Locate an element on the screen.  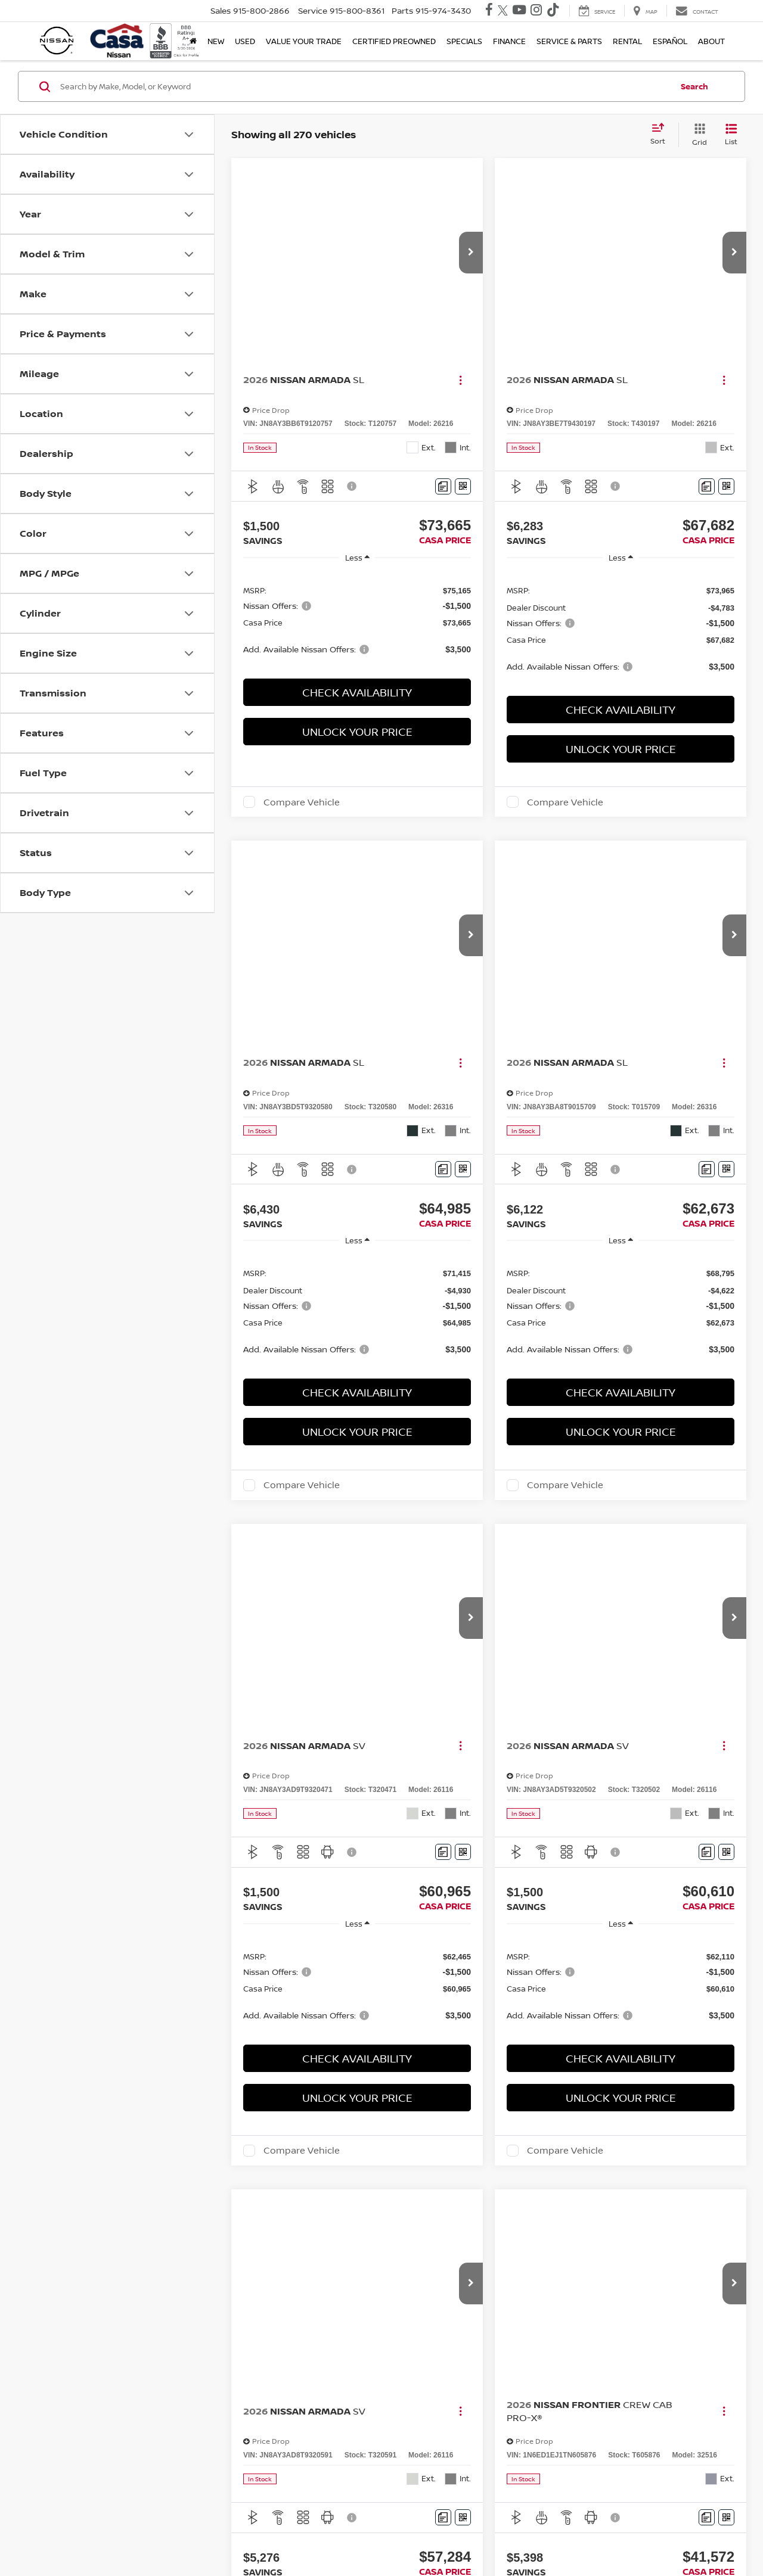
Value Your Trade is located at coordinates (304, 41).